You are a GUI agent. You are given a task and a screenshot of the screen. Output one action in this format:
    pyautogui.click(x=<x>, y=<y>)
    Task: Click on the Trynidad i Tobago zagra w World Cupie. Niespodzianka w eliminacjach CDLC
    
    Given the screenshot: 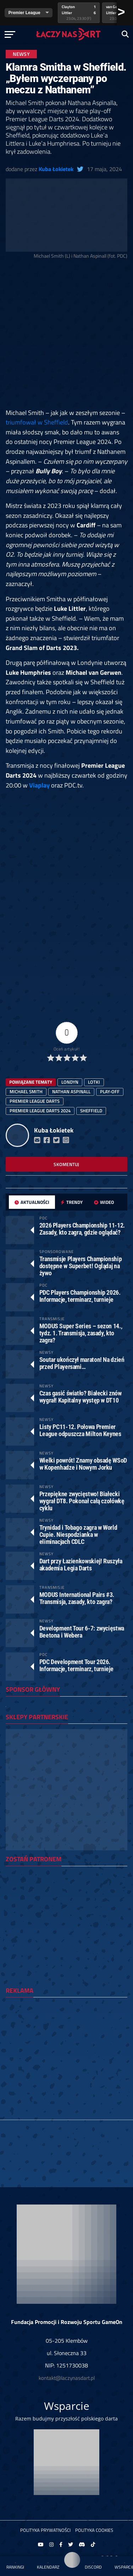 What is the action you would take?
    pyautogui.click(x=78, y=1534)
    